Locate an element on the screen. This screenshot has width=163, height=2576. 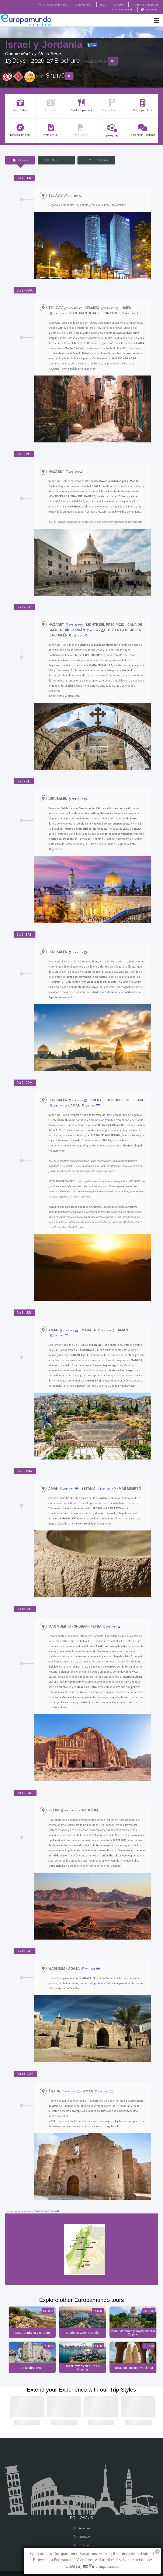
Facebook is located at coordinates (81, 2508).